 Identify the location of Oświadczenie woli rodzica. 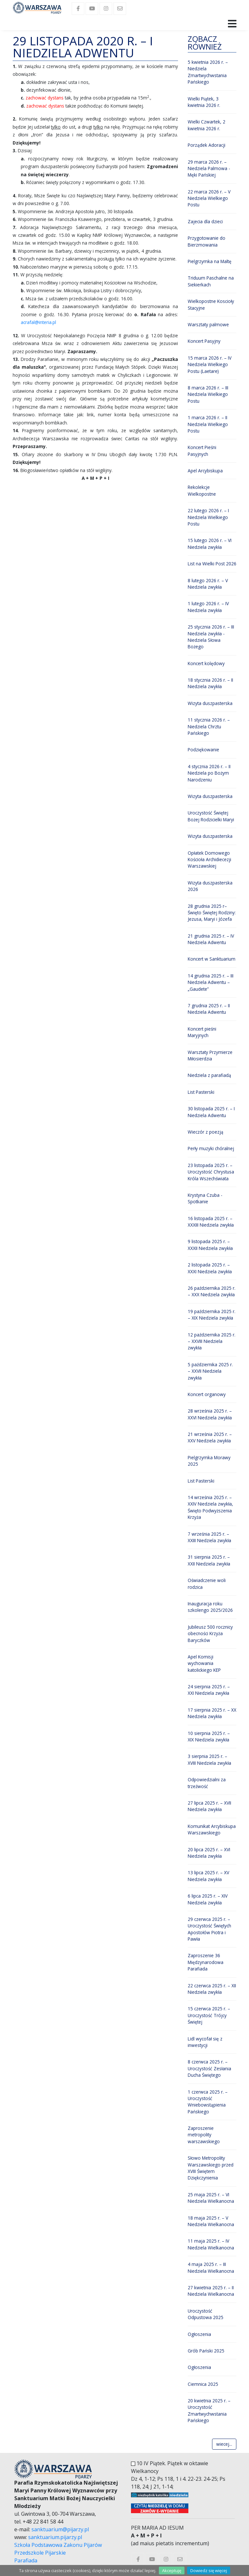
(207, 1583).